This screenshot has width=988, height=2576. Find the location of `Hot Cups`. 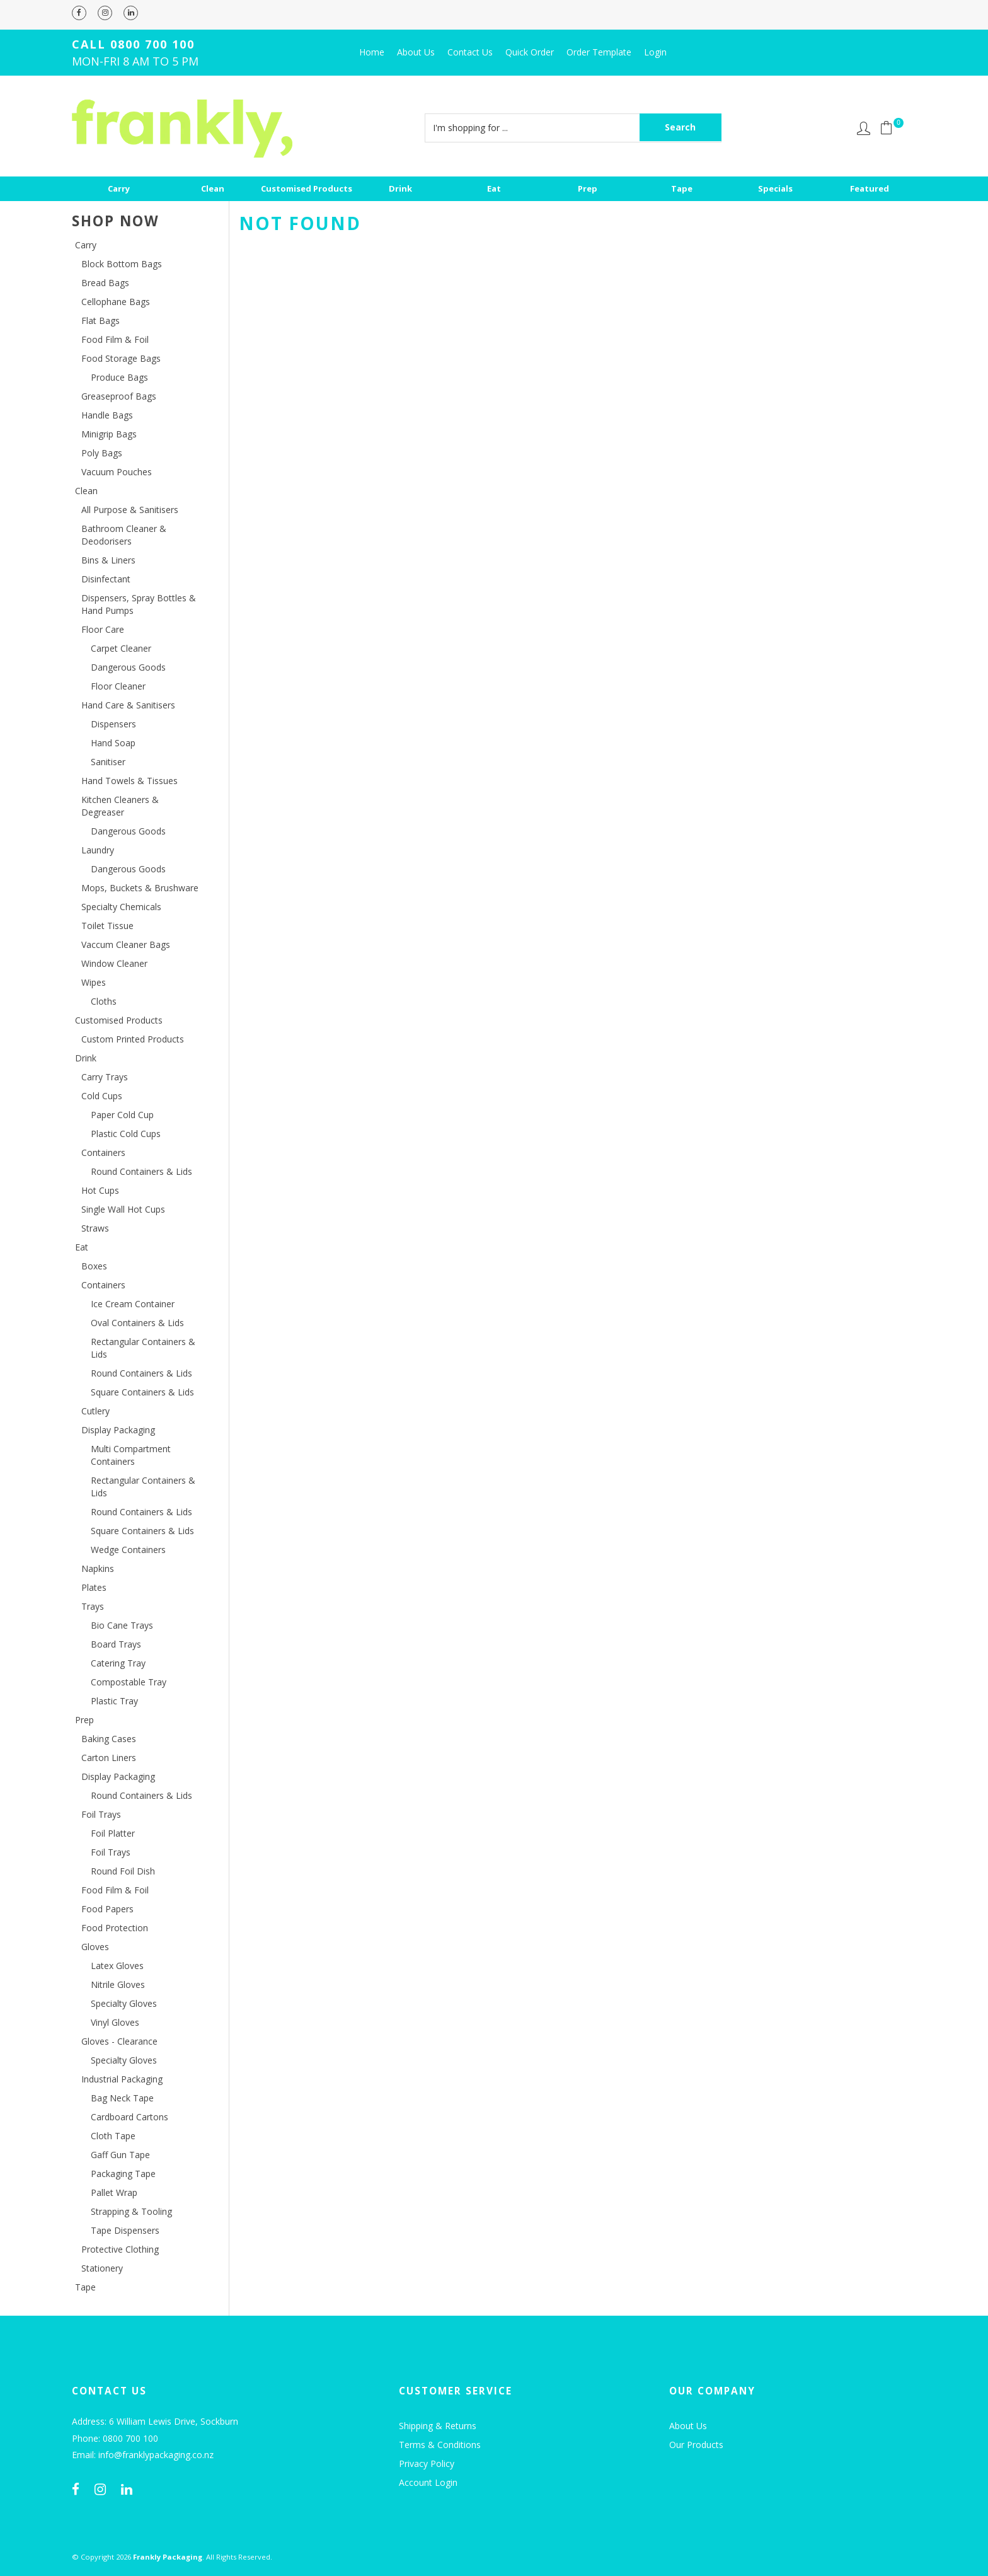

Hot Cups is located at coordinates (100, 1190).